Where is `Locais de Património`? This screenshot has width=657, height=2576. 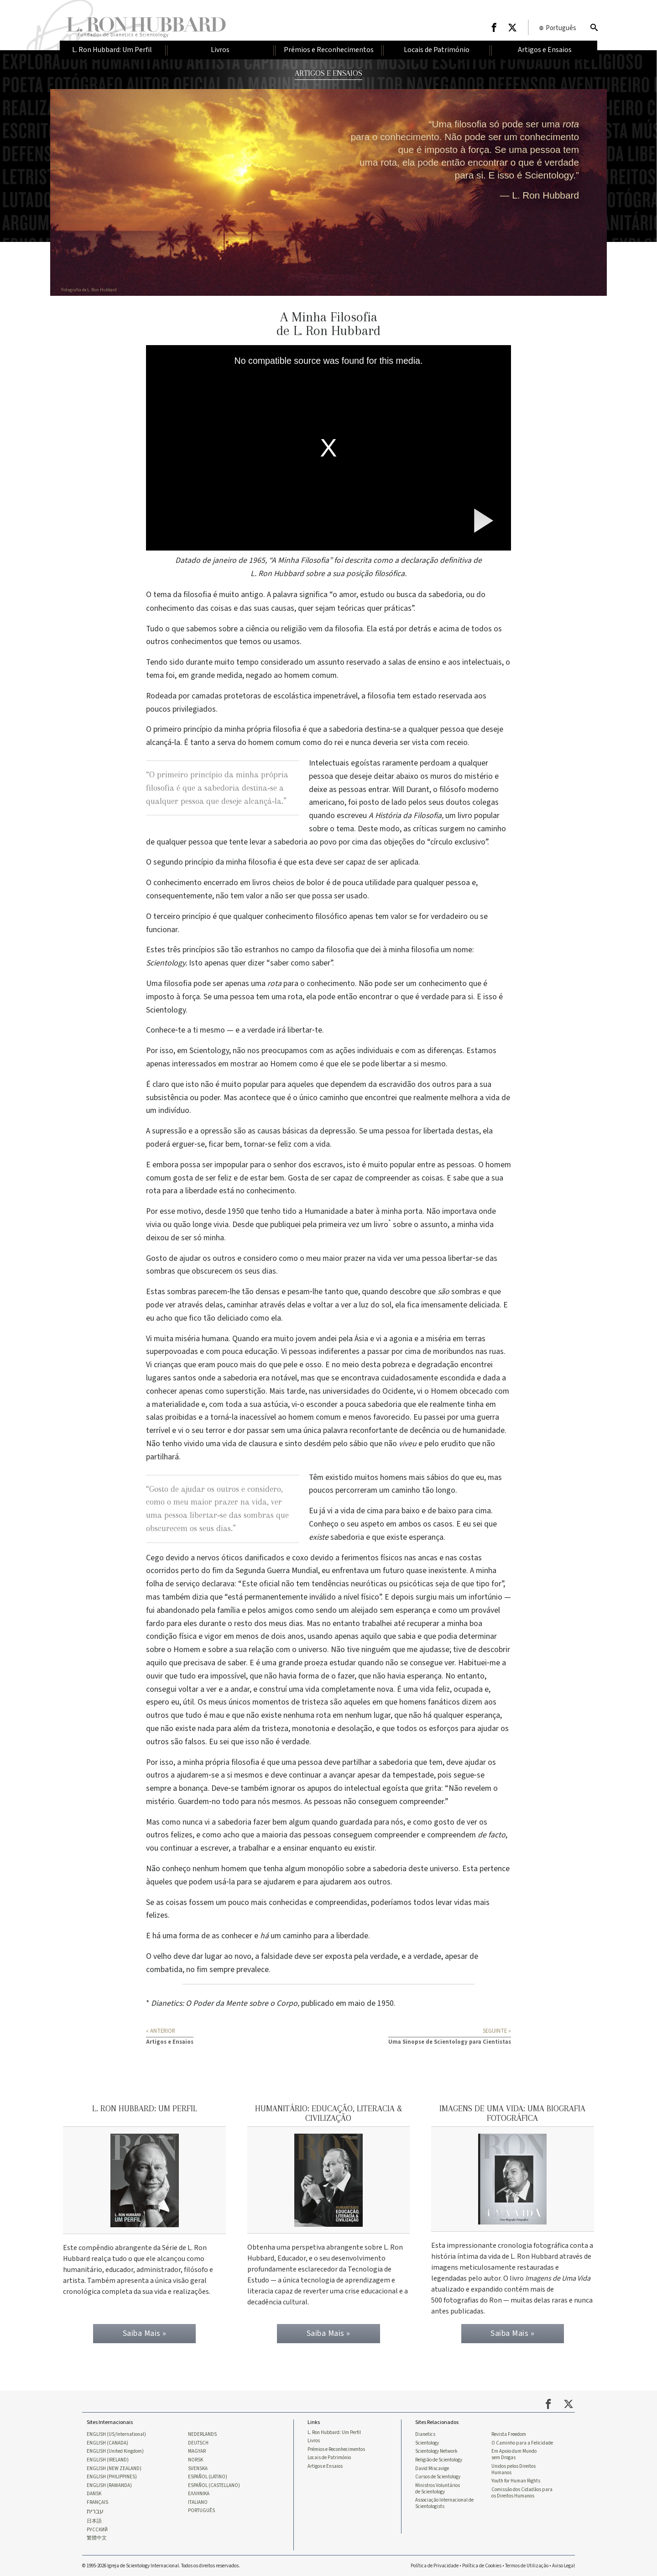
Locais de Património is located at coordinates (329, 2454).